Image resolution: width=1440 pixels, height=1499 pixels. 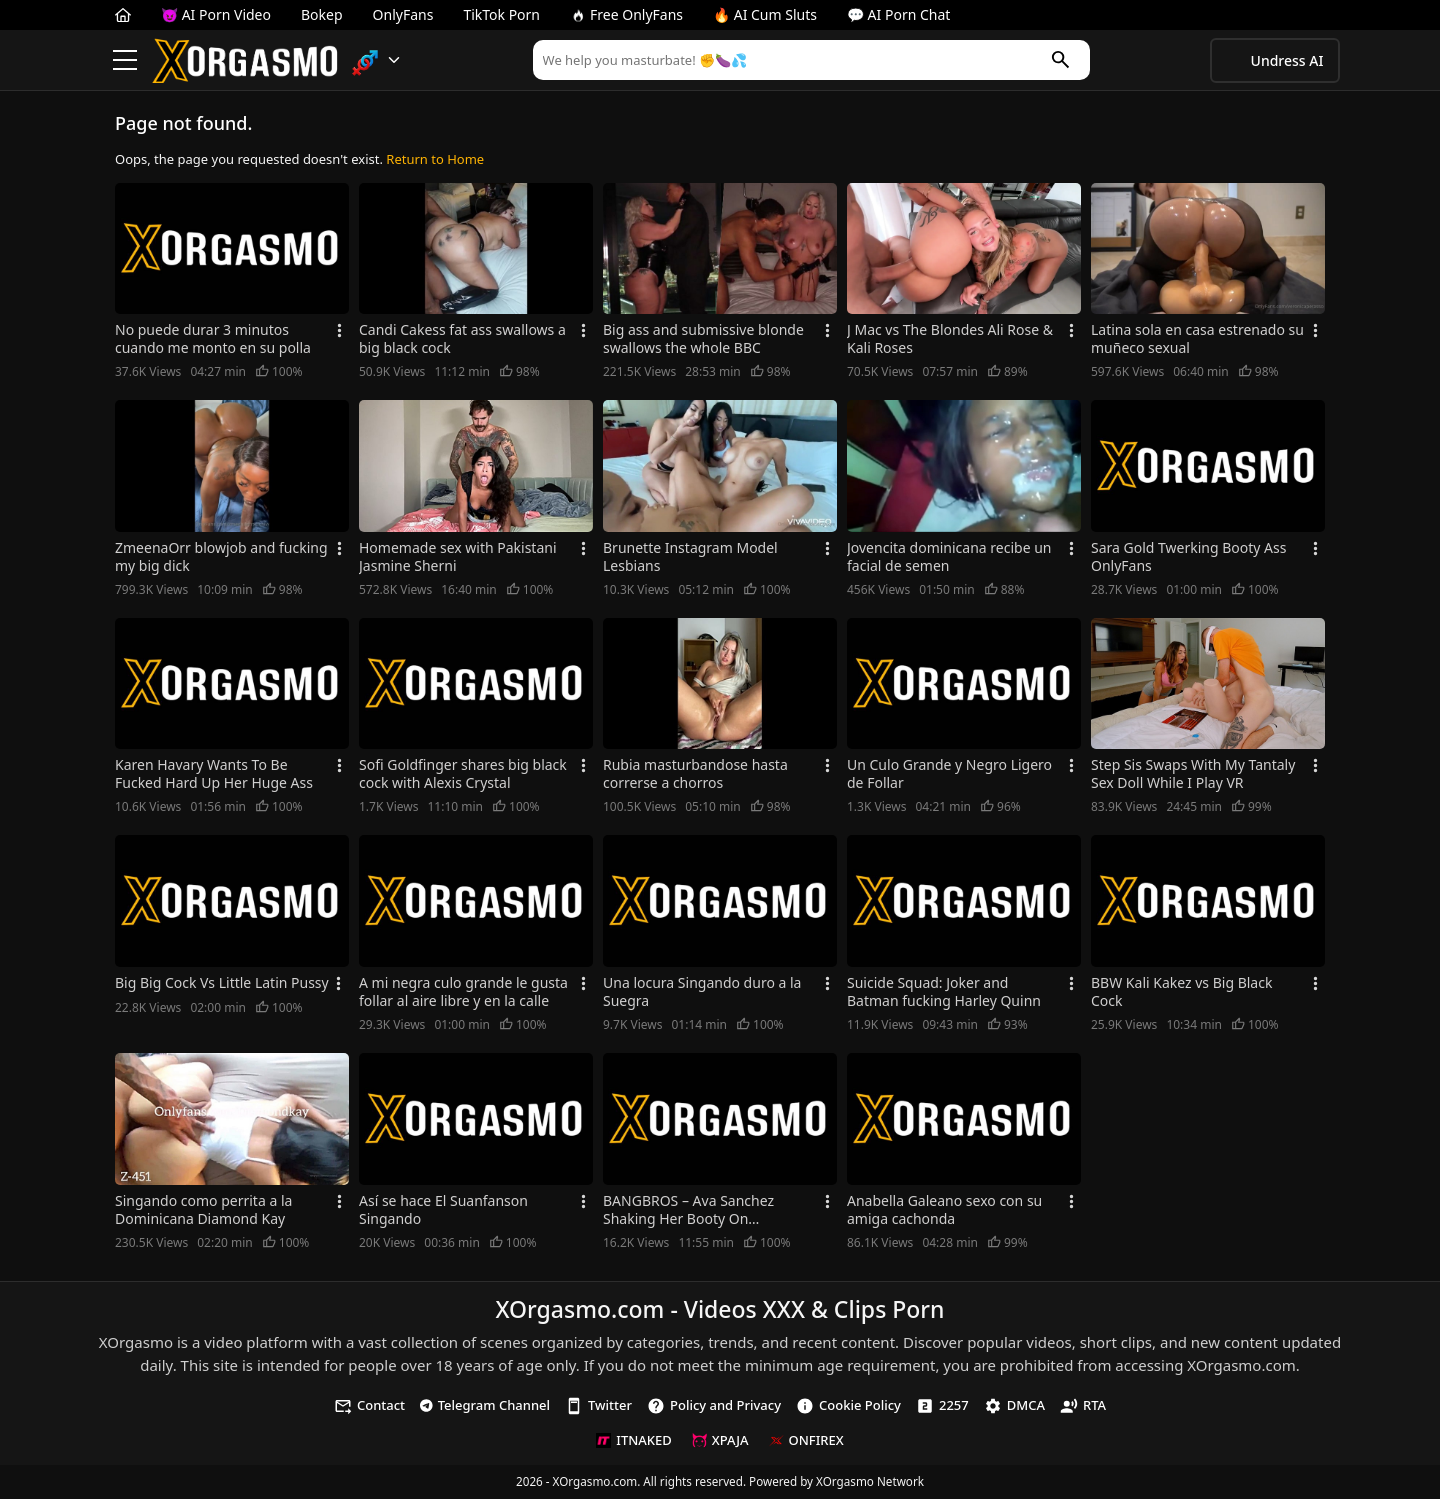 I want to click on Karen Havary Wants To Be Fucked Hard Up Her Huge Ass, so click(x=214, y=774).